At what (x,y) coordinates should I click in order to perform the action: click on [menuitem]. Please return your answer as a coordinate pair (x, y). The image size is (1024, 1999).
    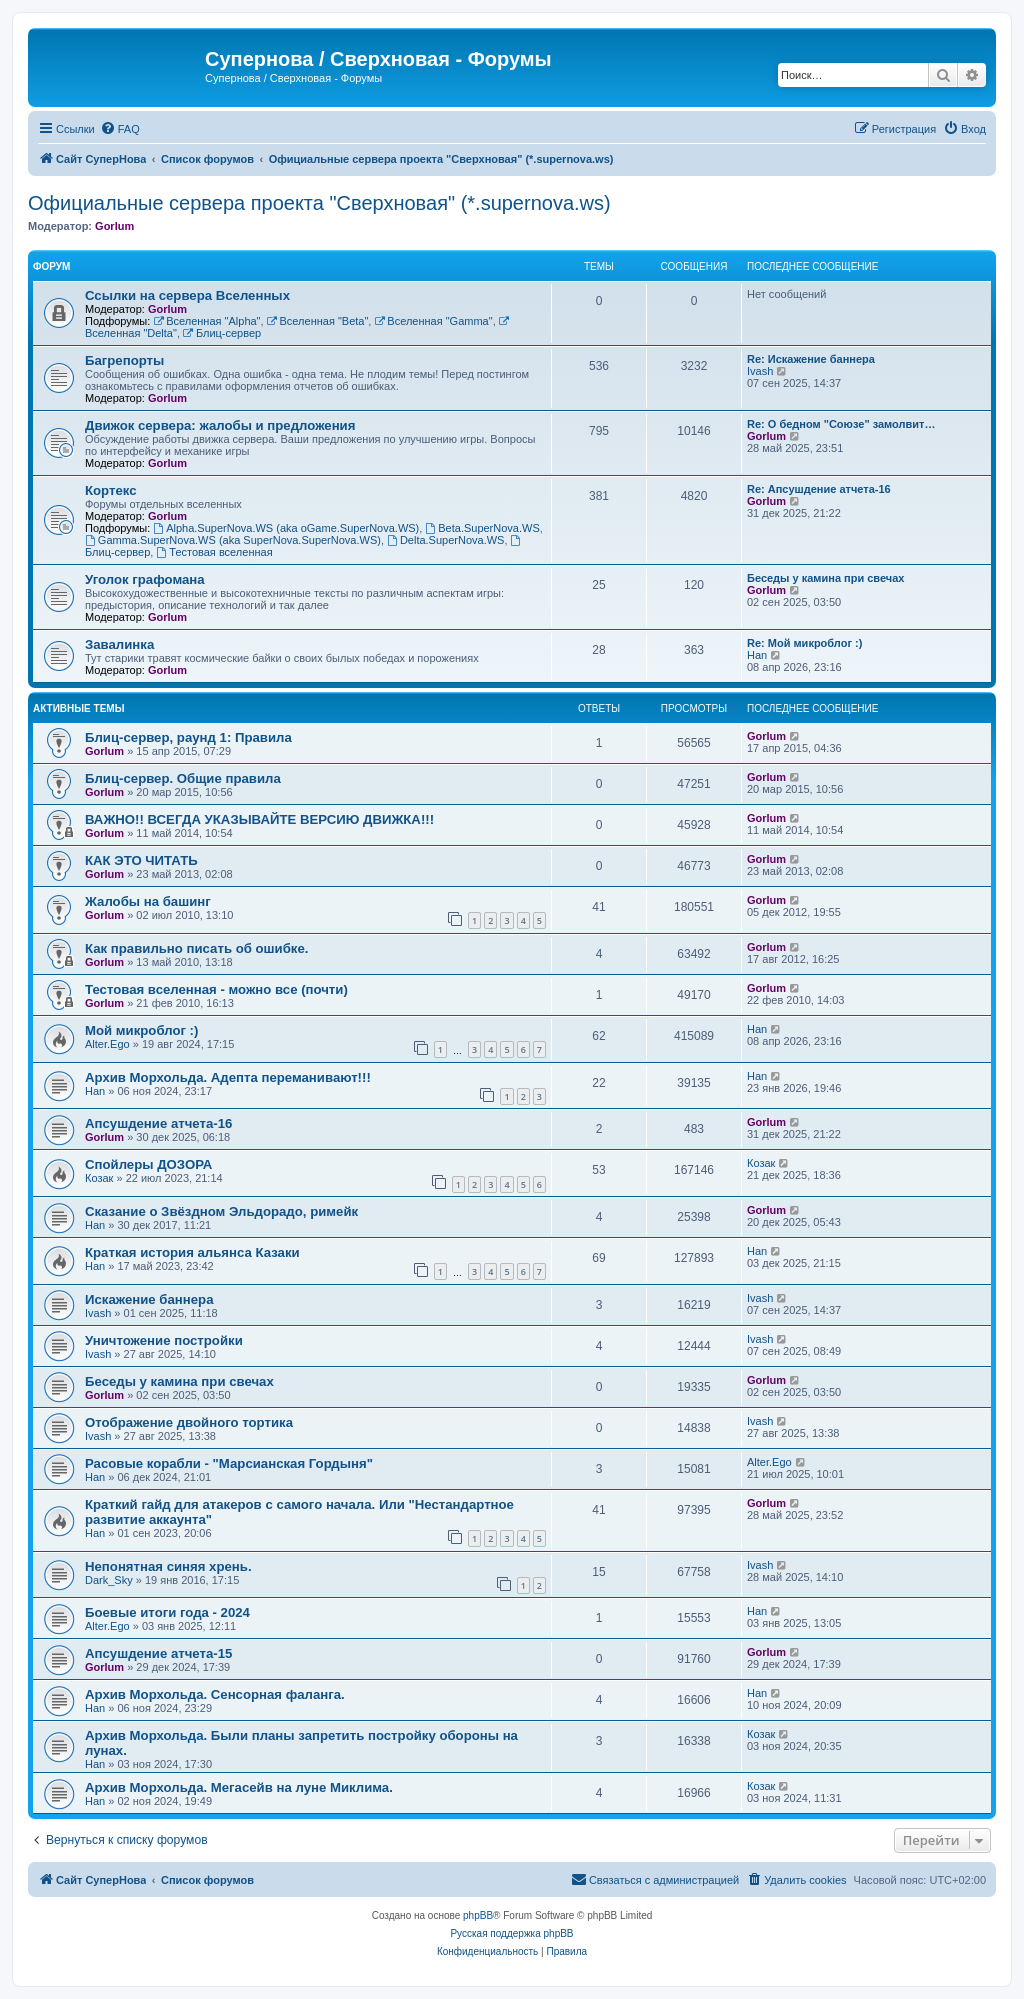
    Looking at the image, I should click on (120, 129).